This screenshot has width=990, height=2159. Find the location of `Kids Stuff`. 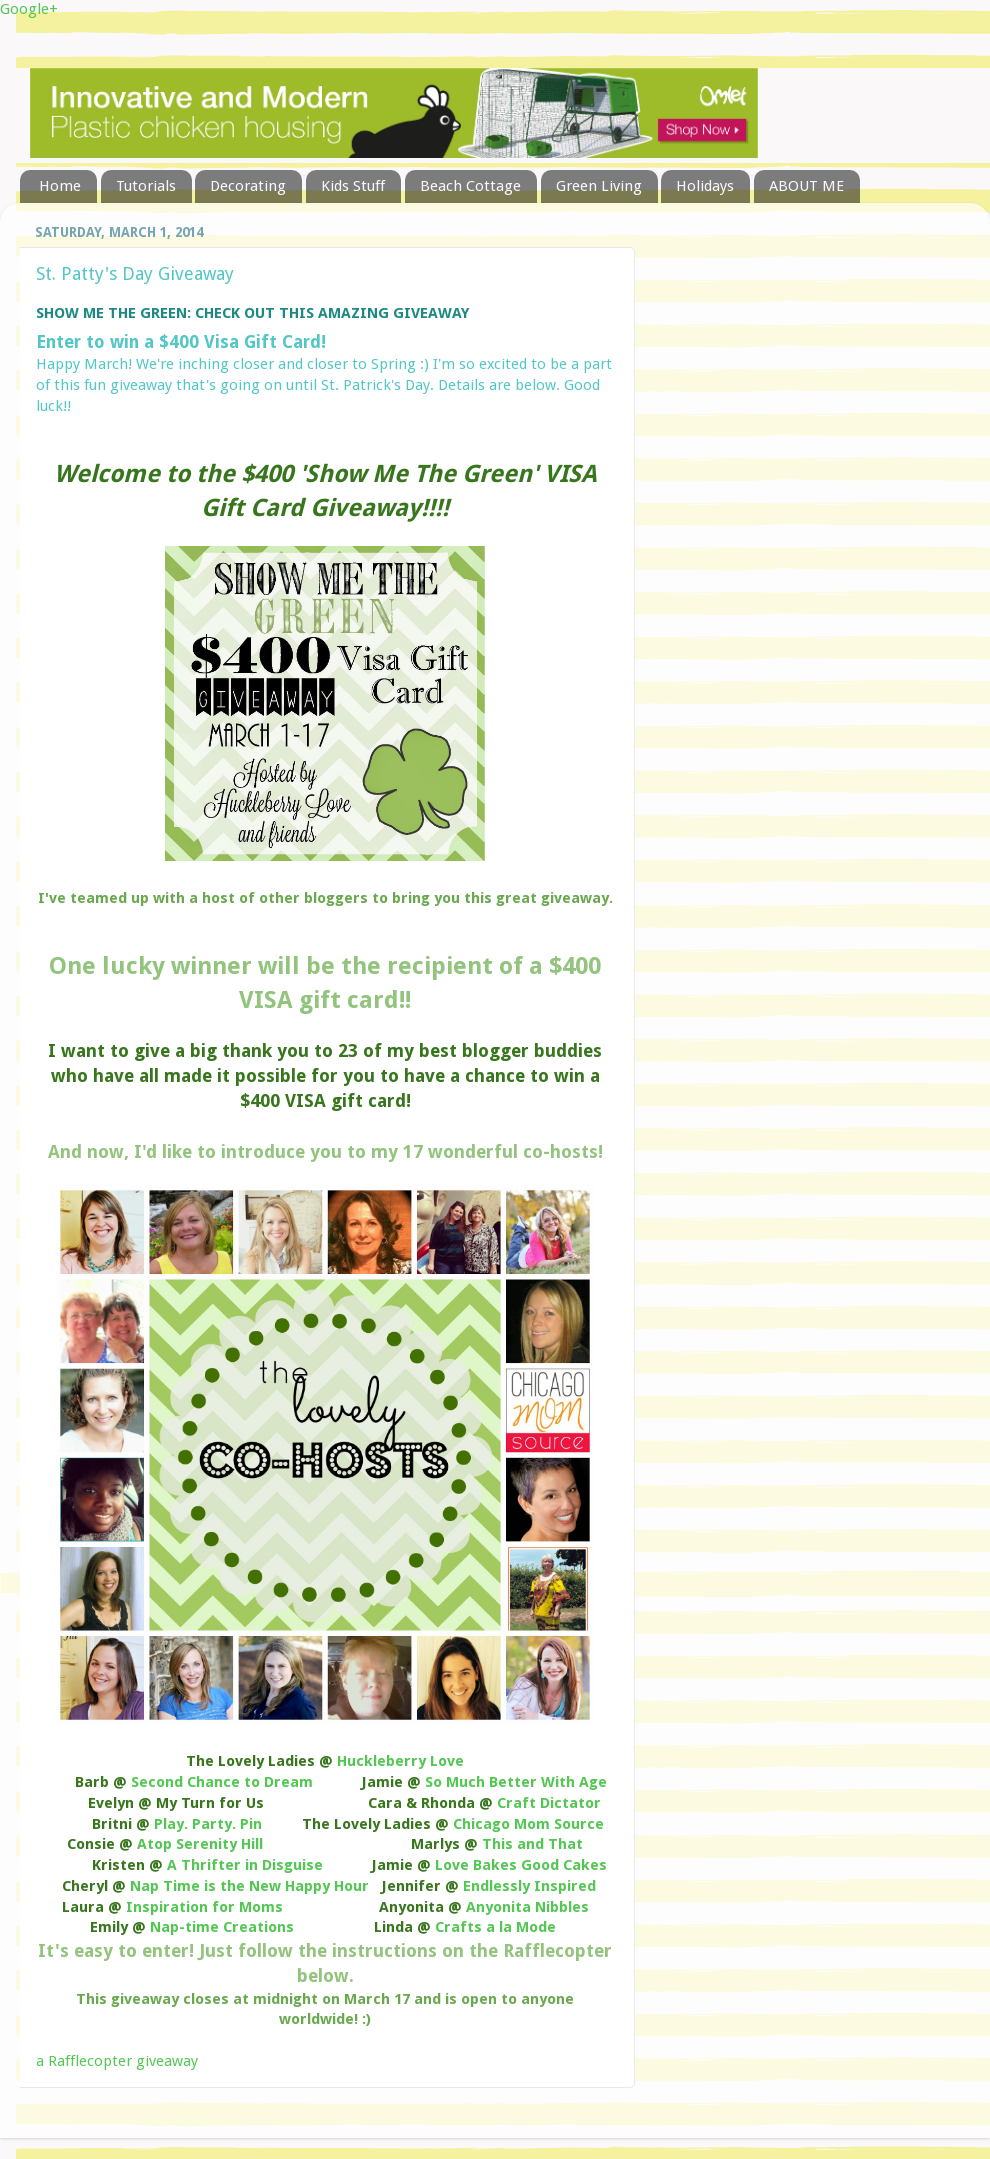

Kids Stuff is located at coordinates (353, 186).